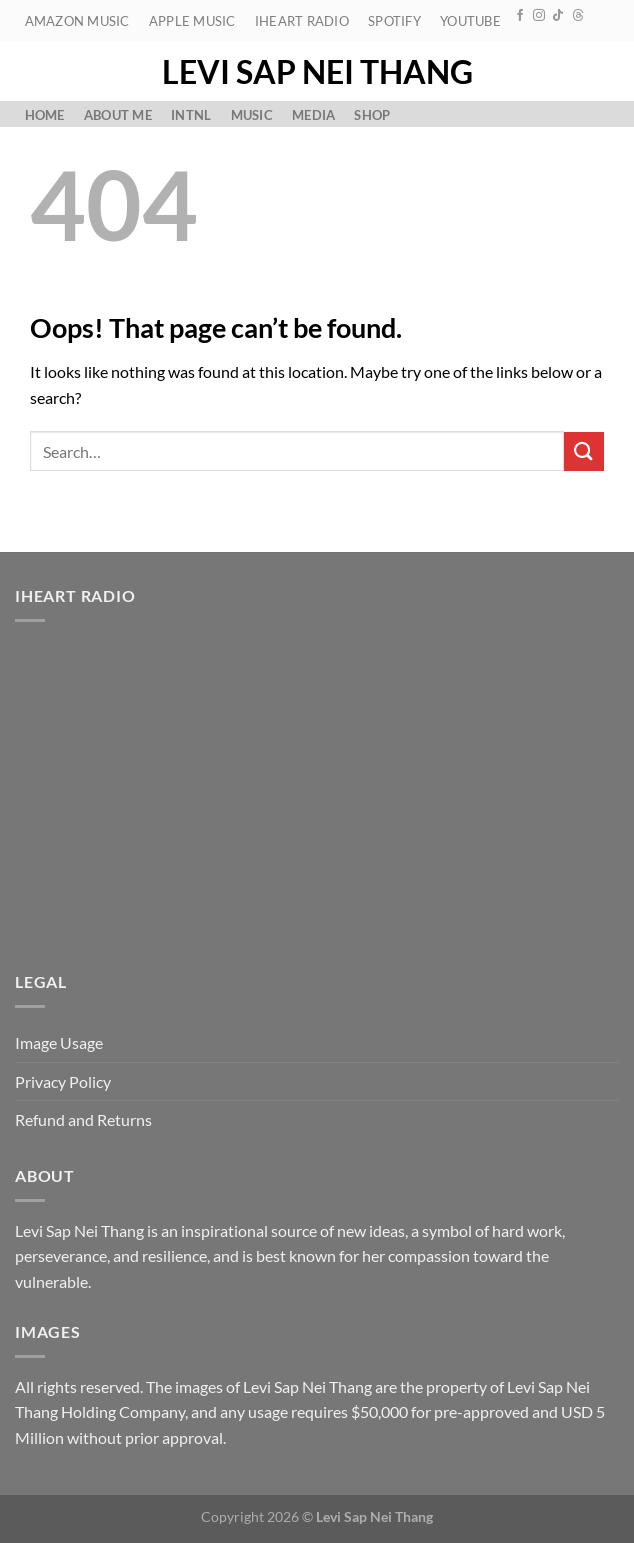 This screenshot has height=1543, width=634. I want to click on [Follow on Instagram], so click(539, 16).